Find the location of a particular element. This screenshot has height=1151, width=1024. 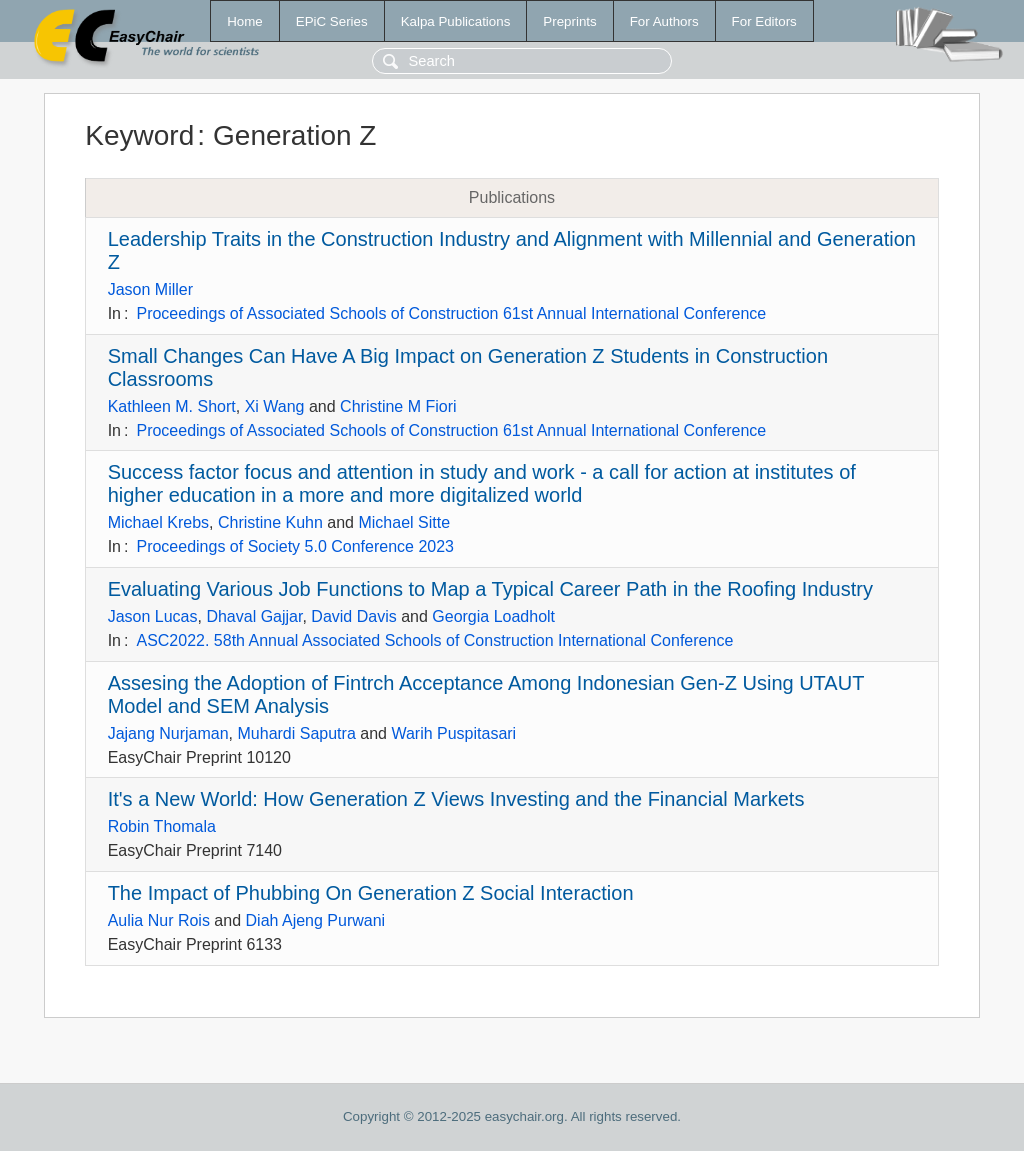

Diah Ajeng Purwani is located at coordinates (316, 920).